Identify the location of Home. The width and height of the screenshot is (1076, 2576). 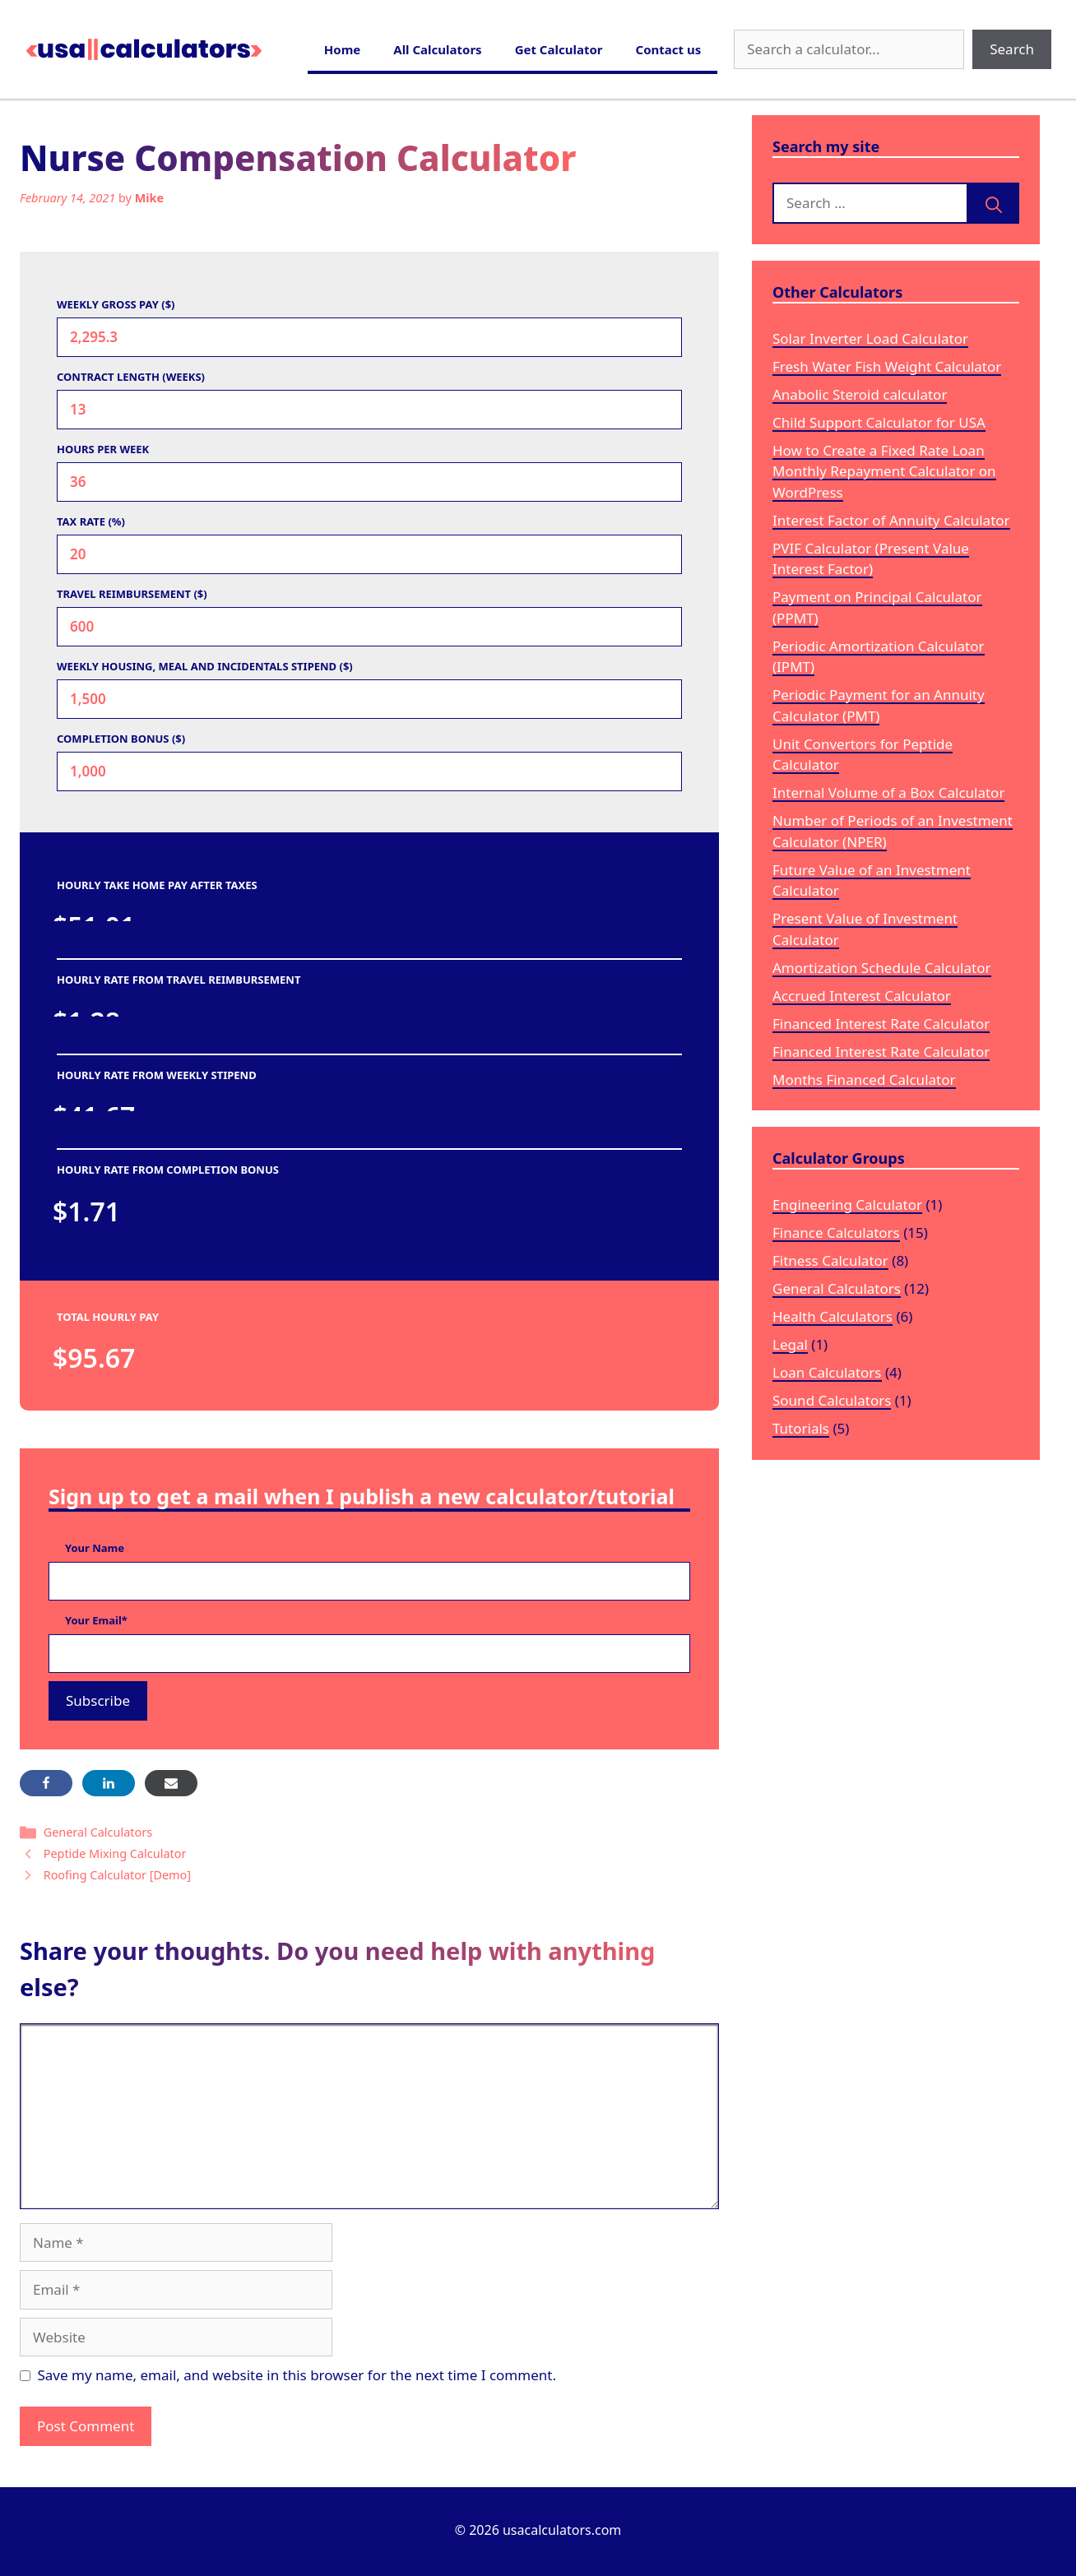
(342, 49).